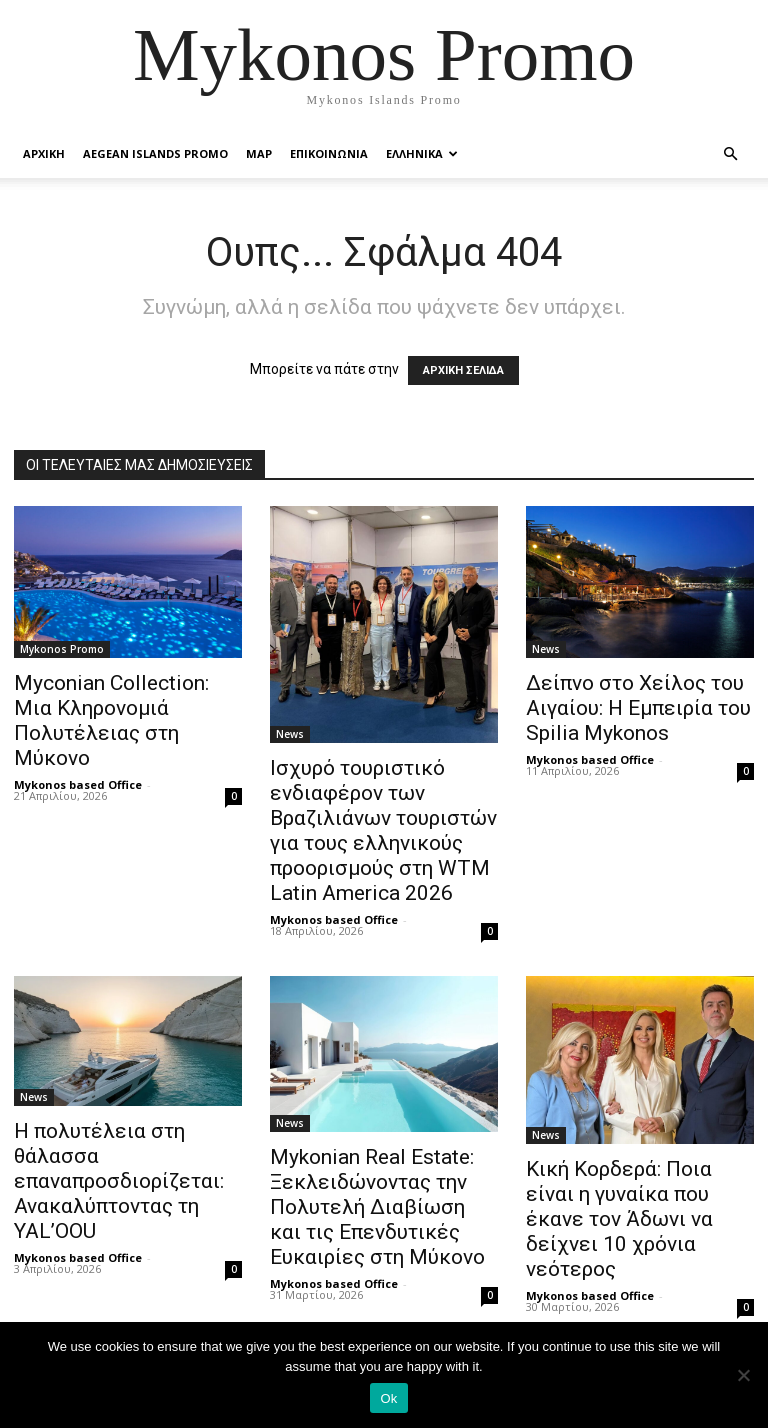 Image resolution: width=768 pixels, height=1428 pixels. I want to click on Ισχυρό τουριστικό ενδιαφέρον των Βραζιλιάνων τουριστών για τους ελληνικούς προορισμούς στη WTM Latin America 2026, so click(383, 830).